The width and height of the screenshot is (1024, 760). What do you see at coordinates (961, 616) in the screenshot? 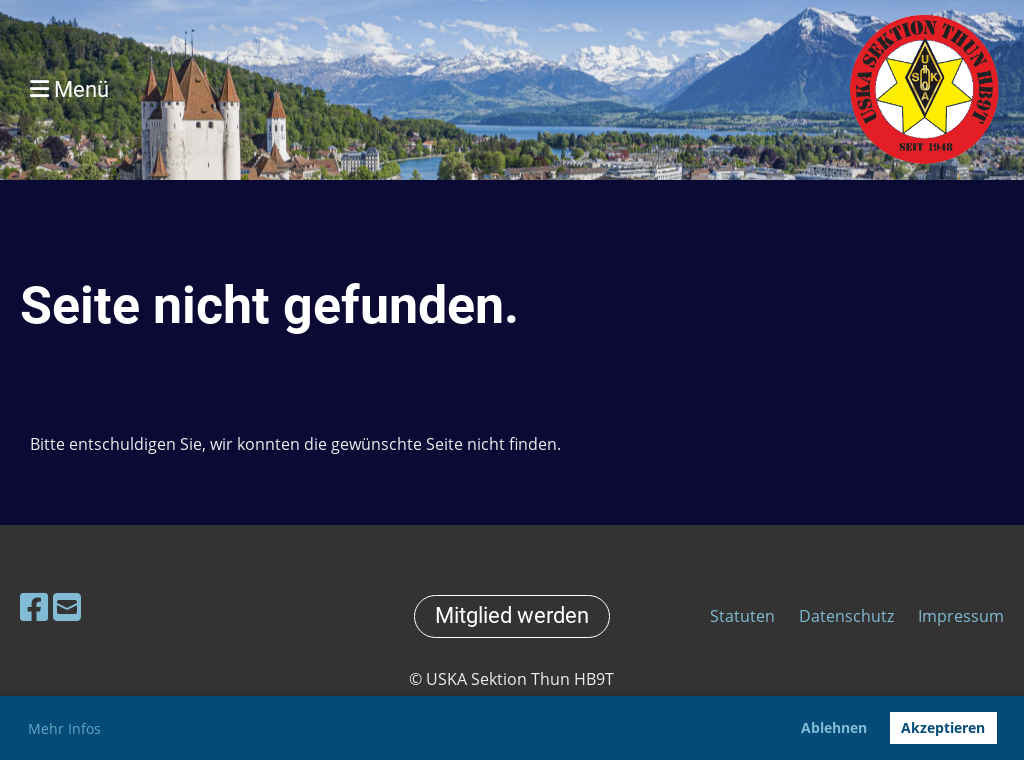
I see `Impressum` at bounding box center [961, 616].